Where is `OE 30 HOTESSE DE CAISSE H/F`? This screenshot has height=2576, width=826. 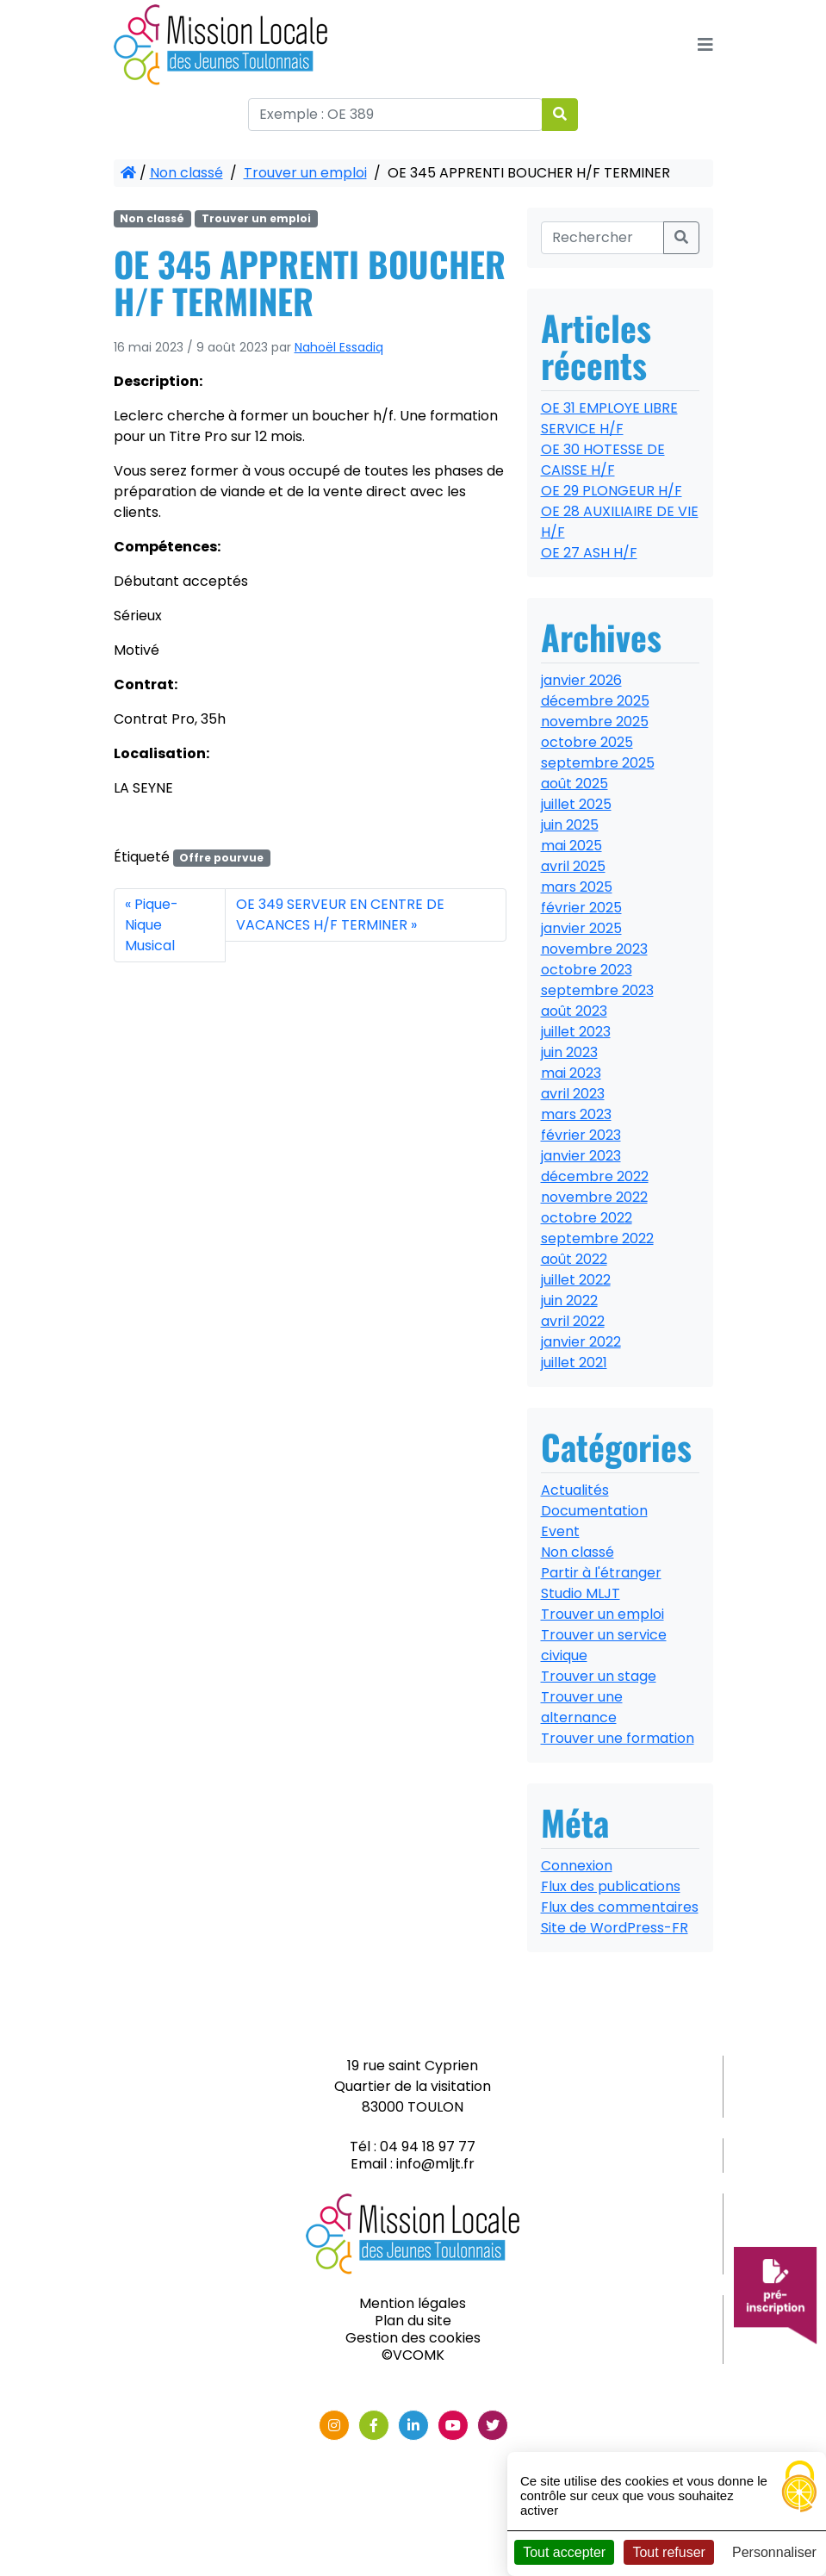
OE 30 HOTESSE DE CAISSE H/F is located at coordinates (603, 459).